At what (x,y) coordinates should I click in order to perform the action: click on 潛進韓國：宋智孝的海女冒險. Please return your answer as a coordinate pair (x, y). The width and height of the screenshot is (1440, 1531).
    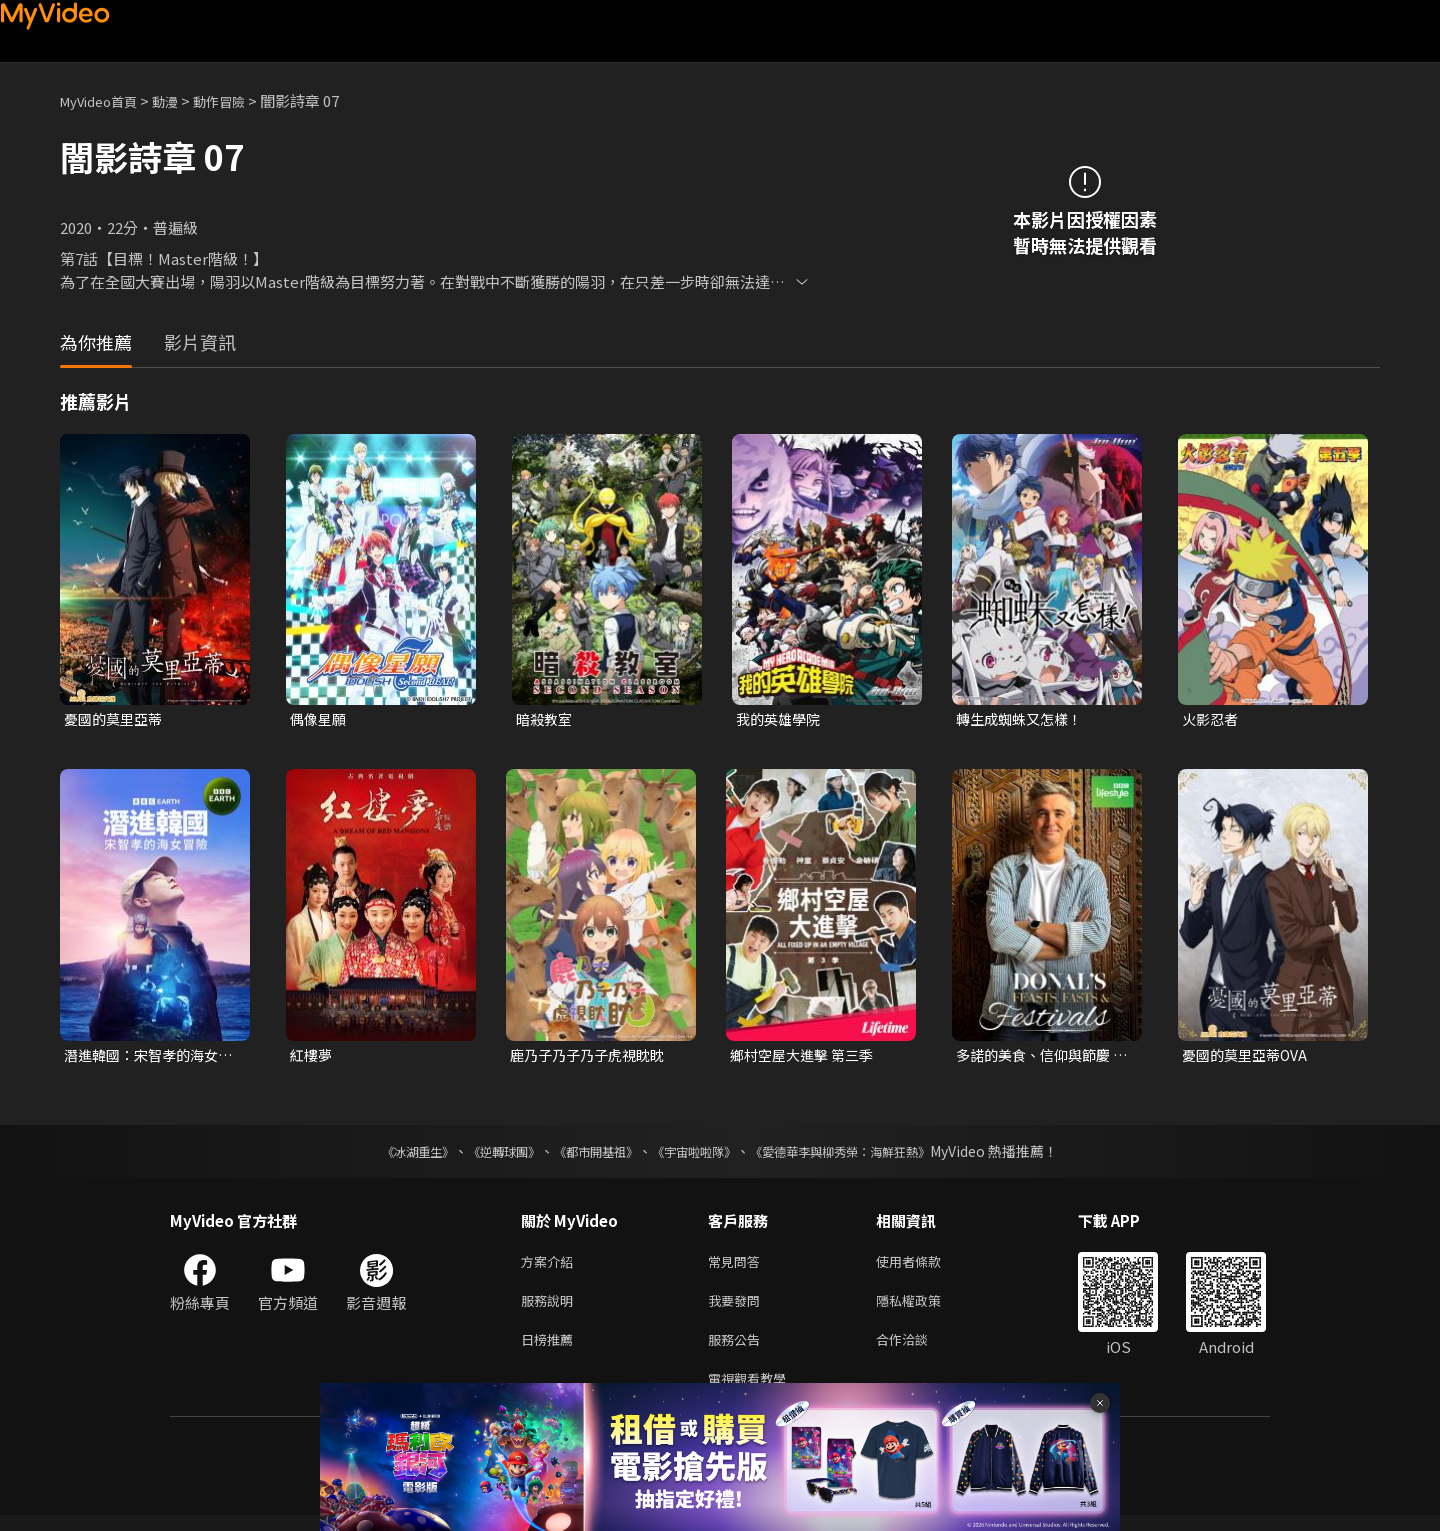
    Looking at the image, I should click on (146, 1058).